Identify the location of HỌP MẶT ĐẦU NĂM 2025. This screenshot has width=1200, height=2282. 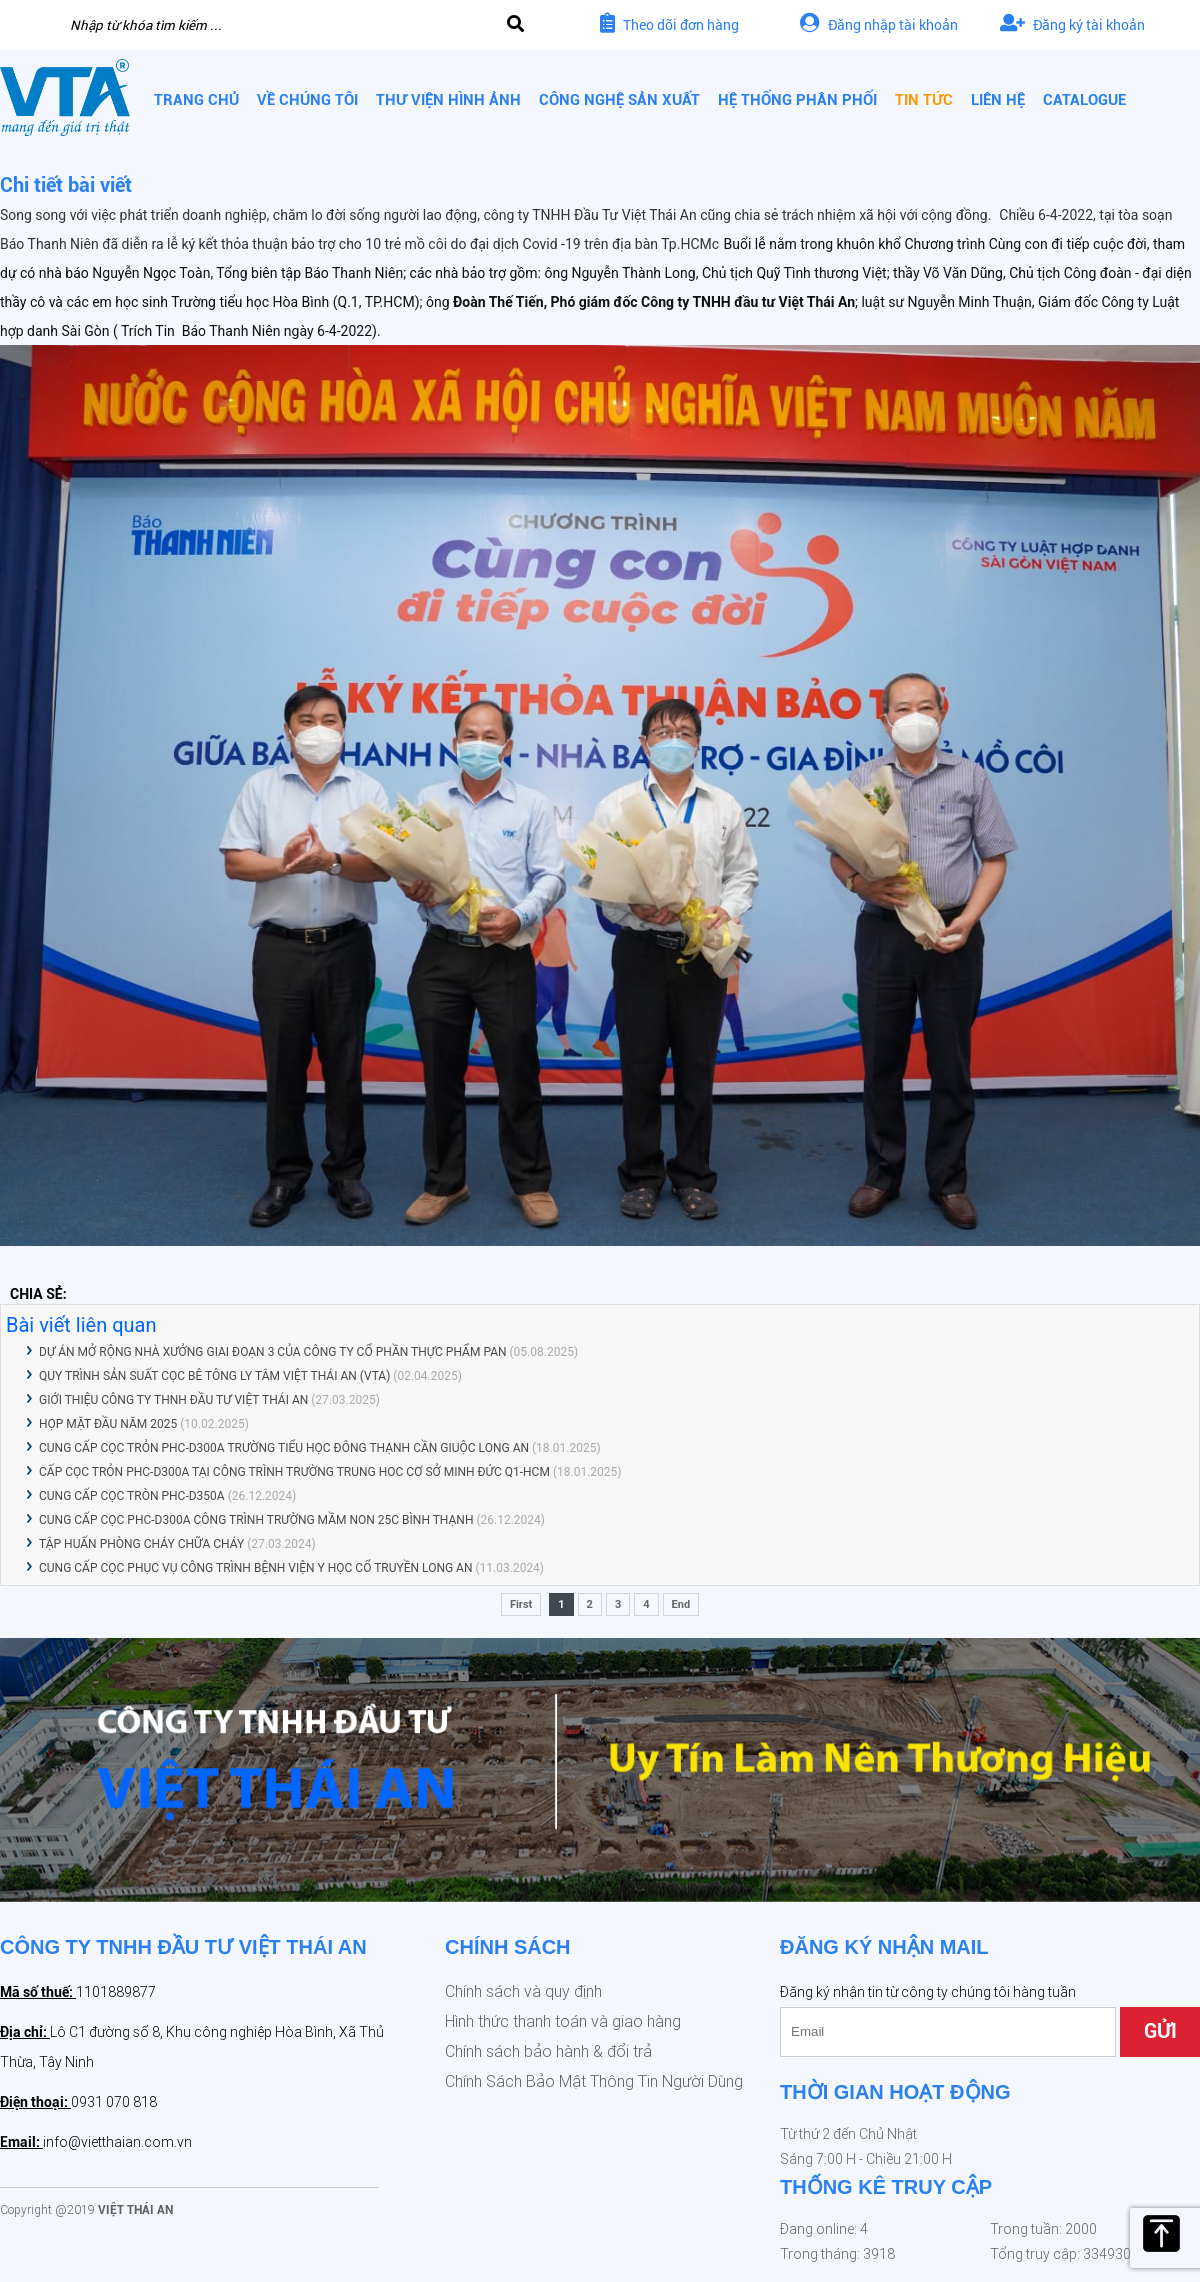
(108, 1424).